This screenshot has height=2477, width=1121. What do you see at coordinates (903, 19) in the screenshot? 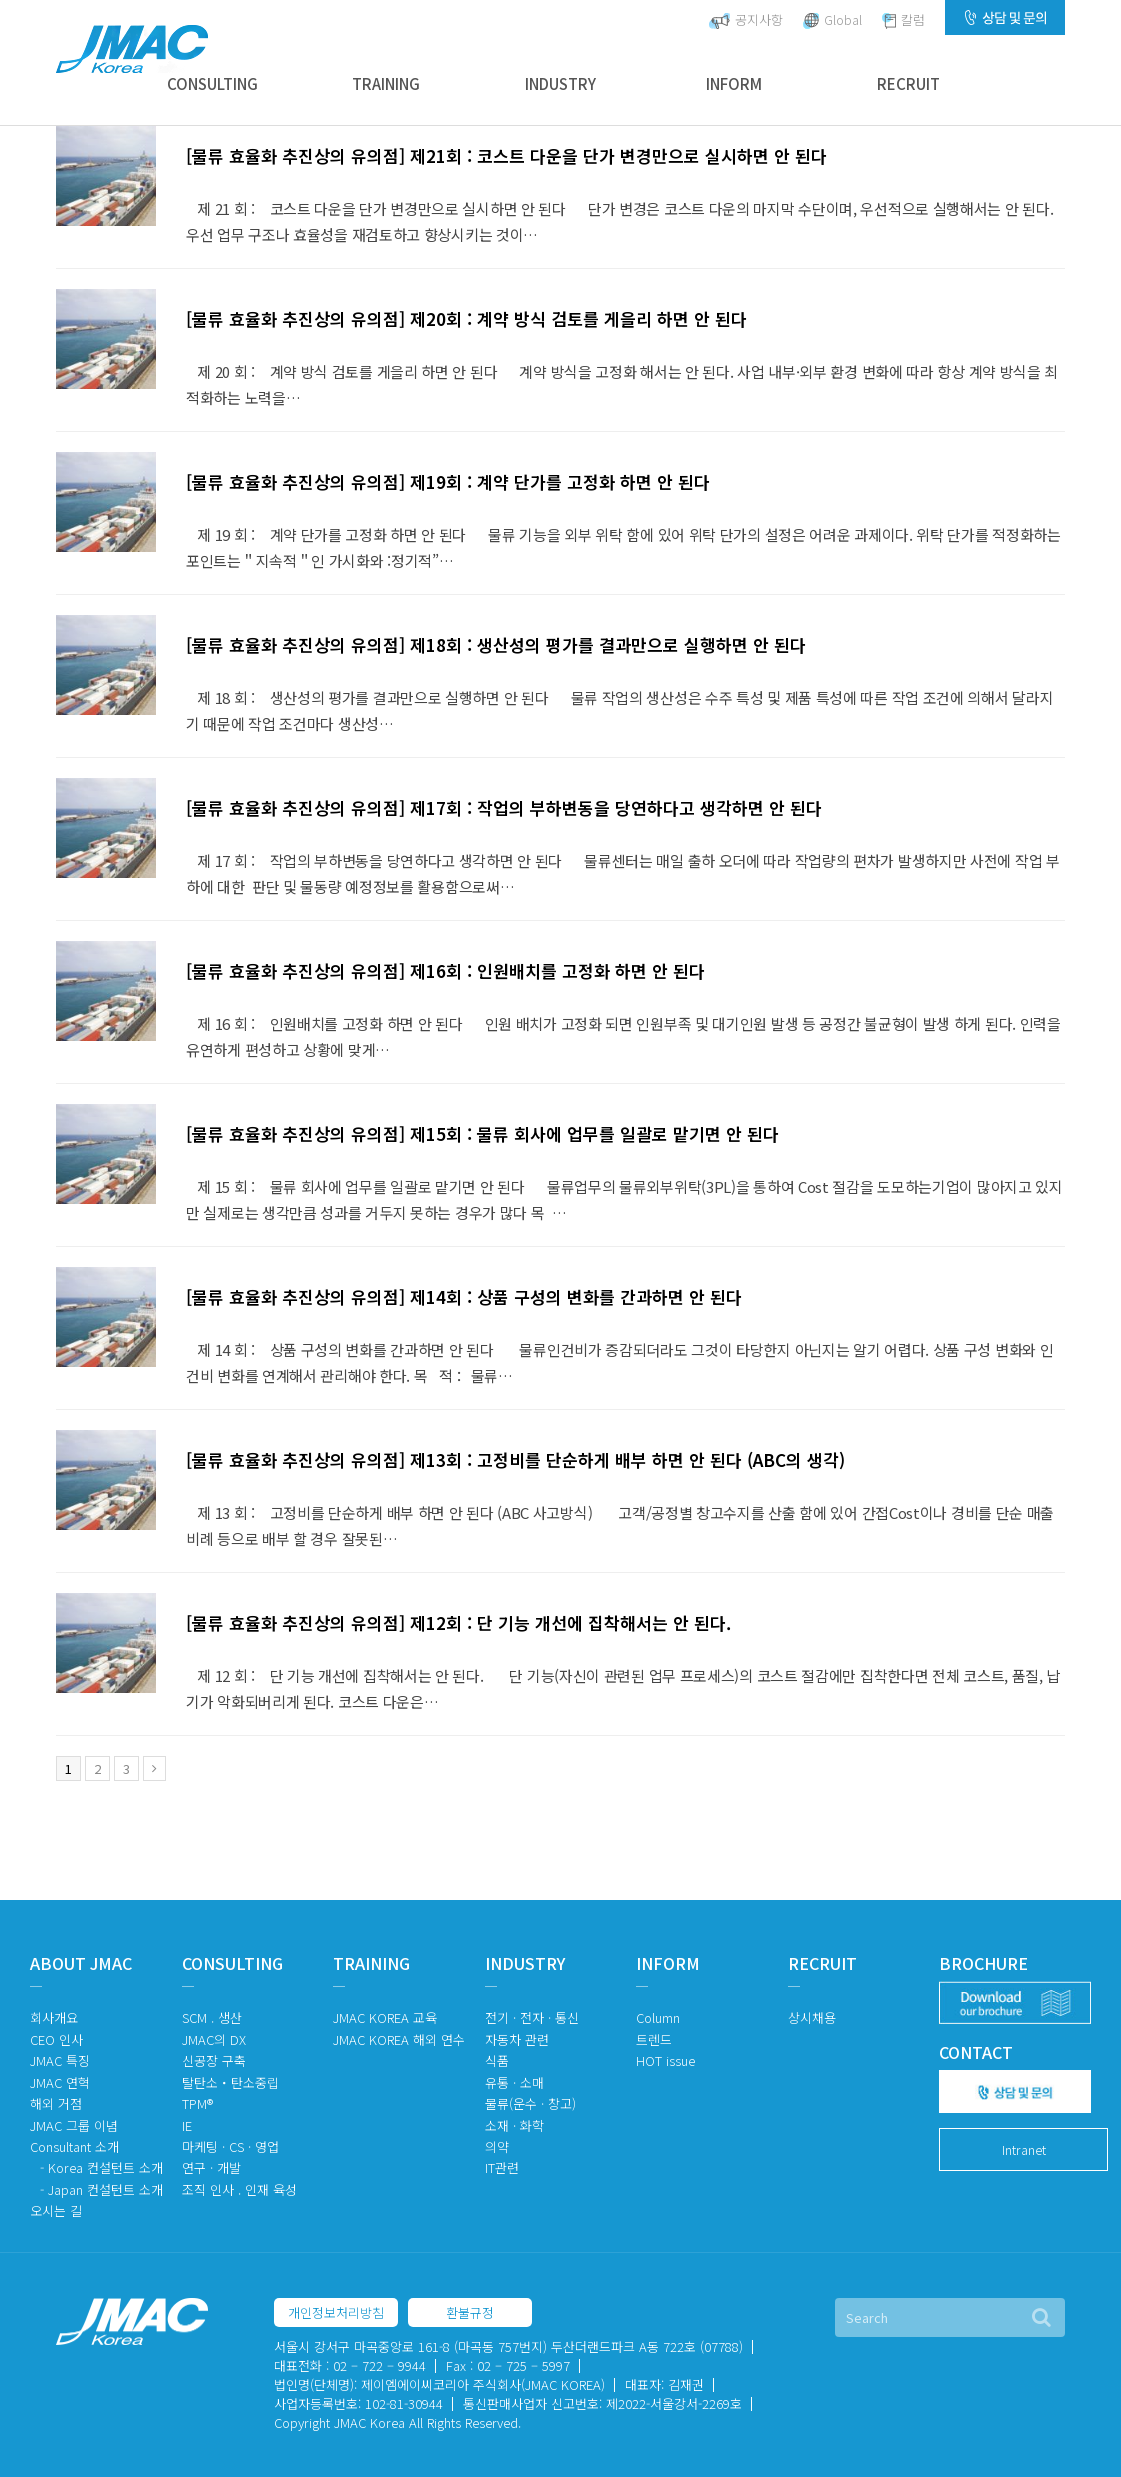
I see `칼럼` at bounding box center [903, 19].